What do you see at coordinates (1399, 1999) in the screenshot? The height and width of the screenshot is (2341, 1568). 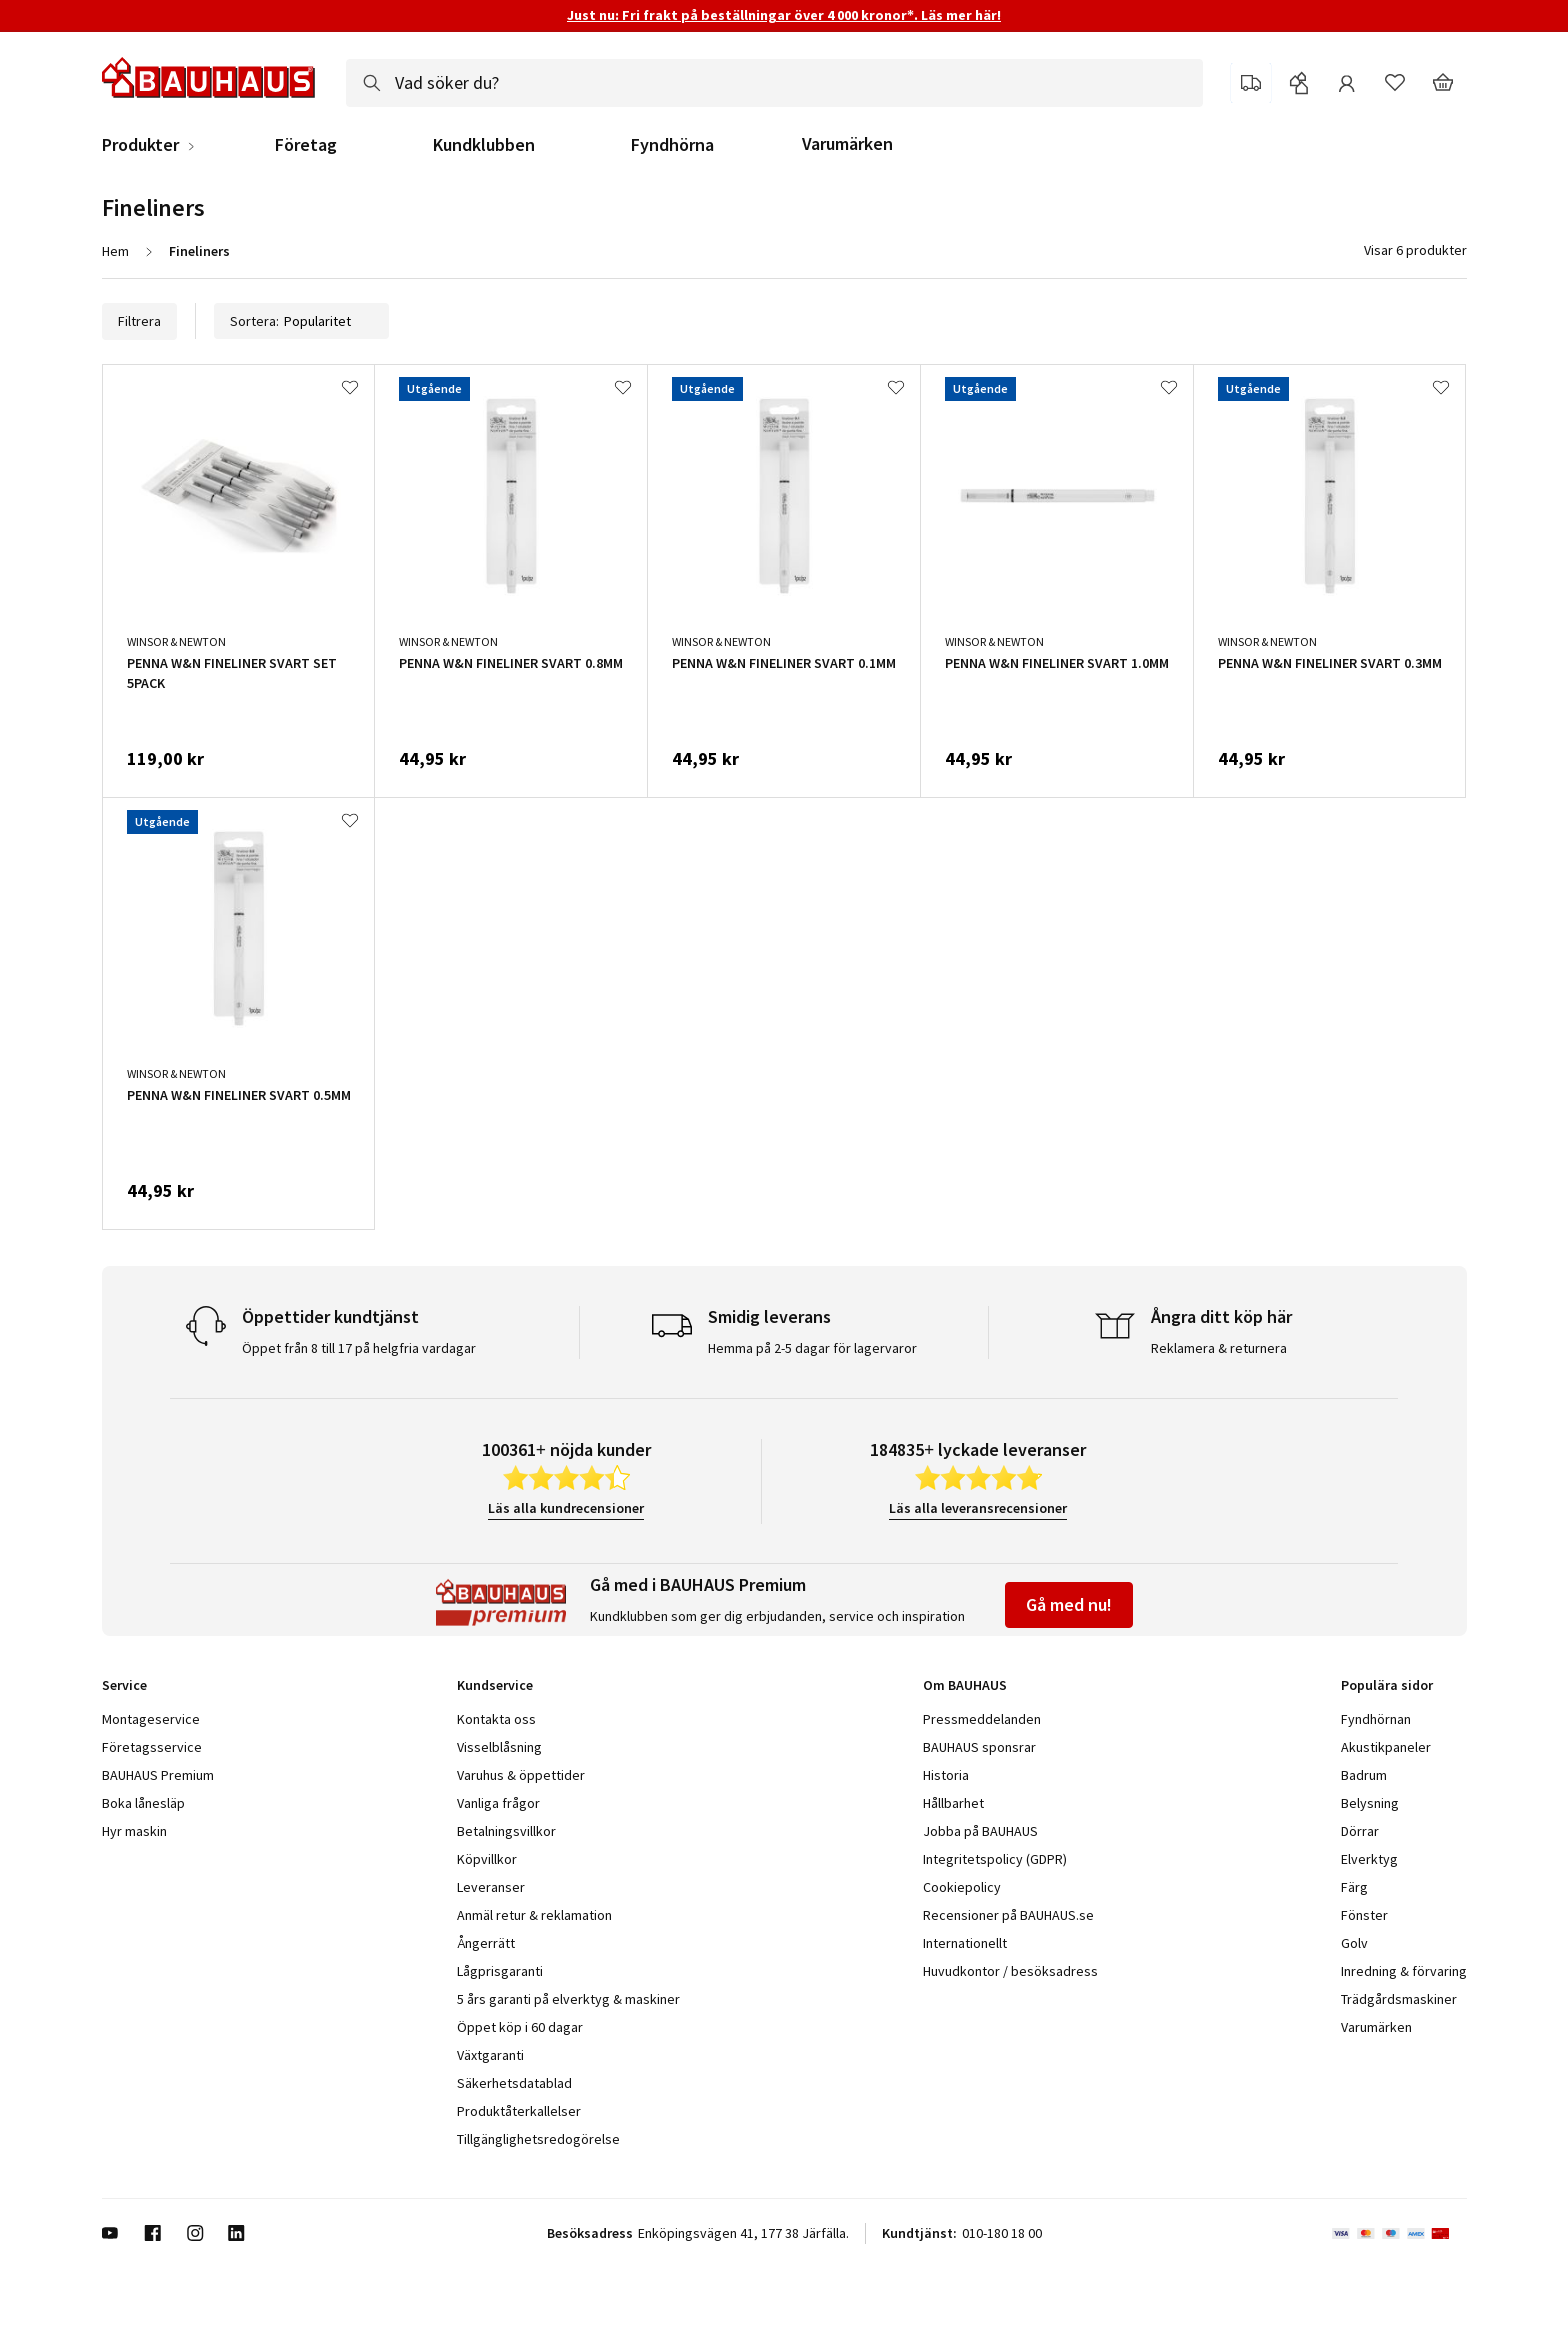 I see `Trädgårdsmaskiner` at bounding box center [1399, 1999].